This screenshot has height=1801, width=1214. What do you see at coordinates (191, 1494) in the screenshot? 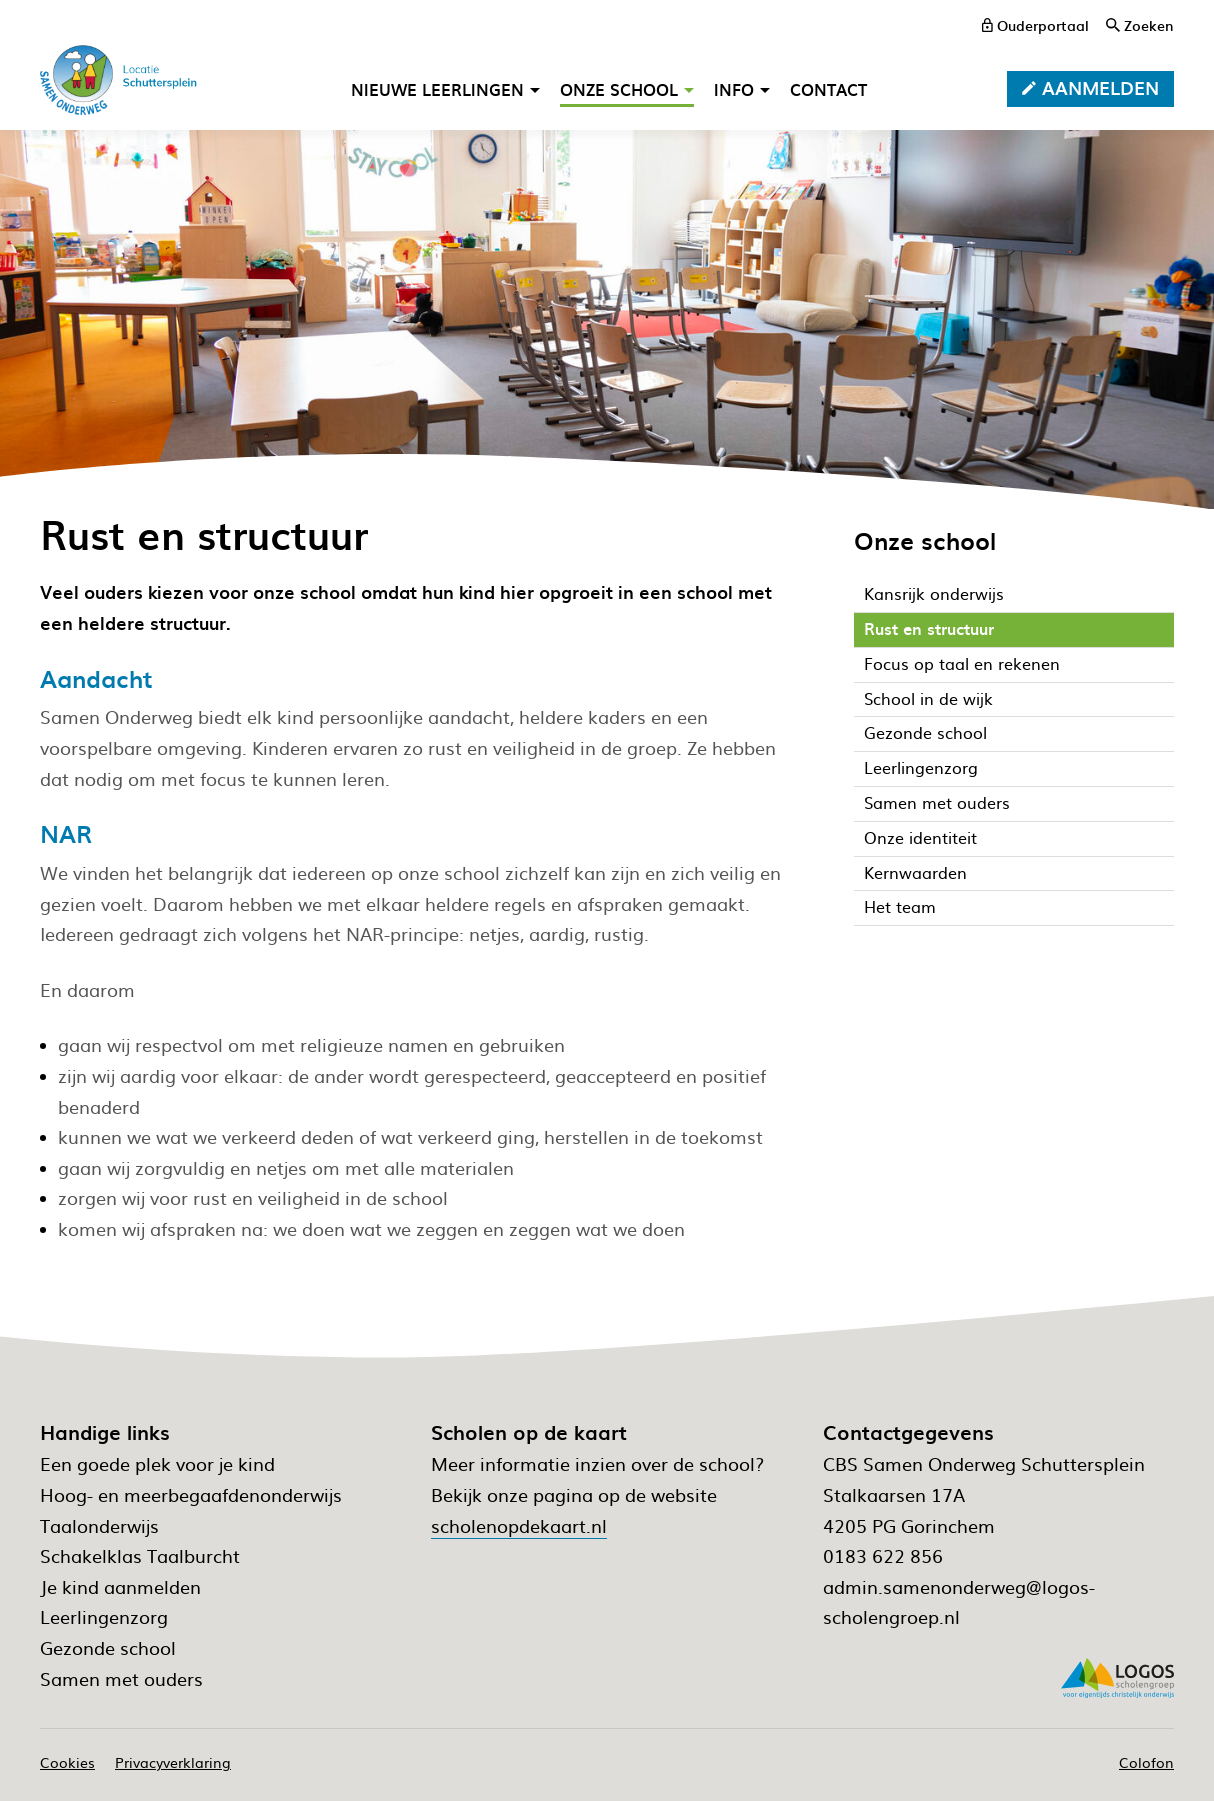
I see `Hoog- en meerbegaafdenonderwijs` at bounding box center [191, 1494].